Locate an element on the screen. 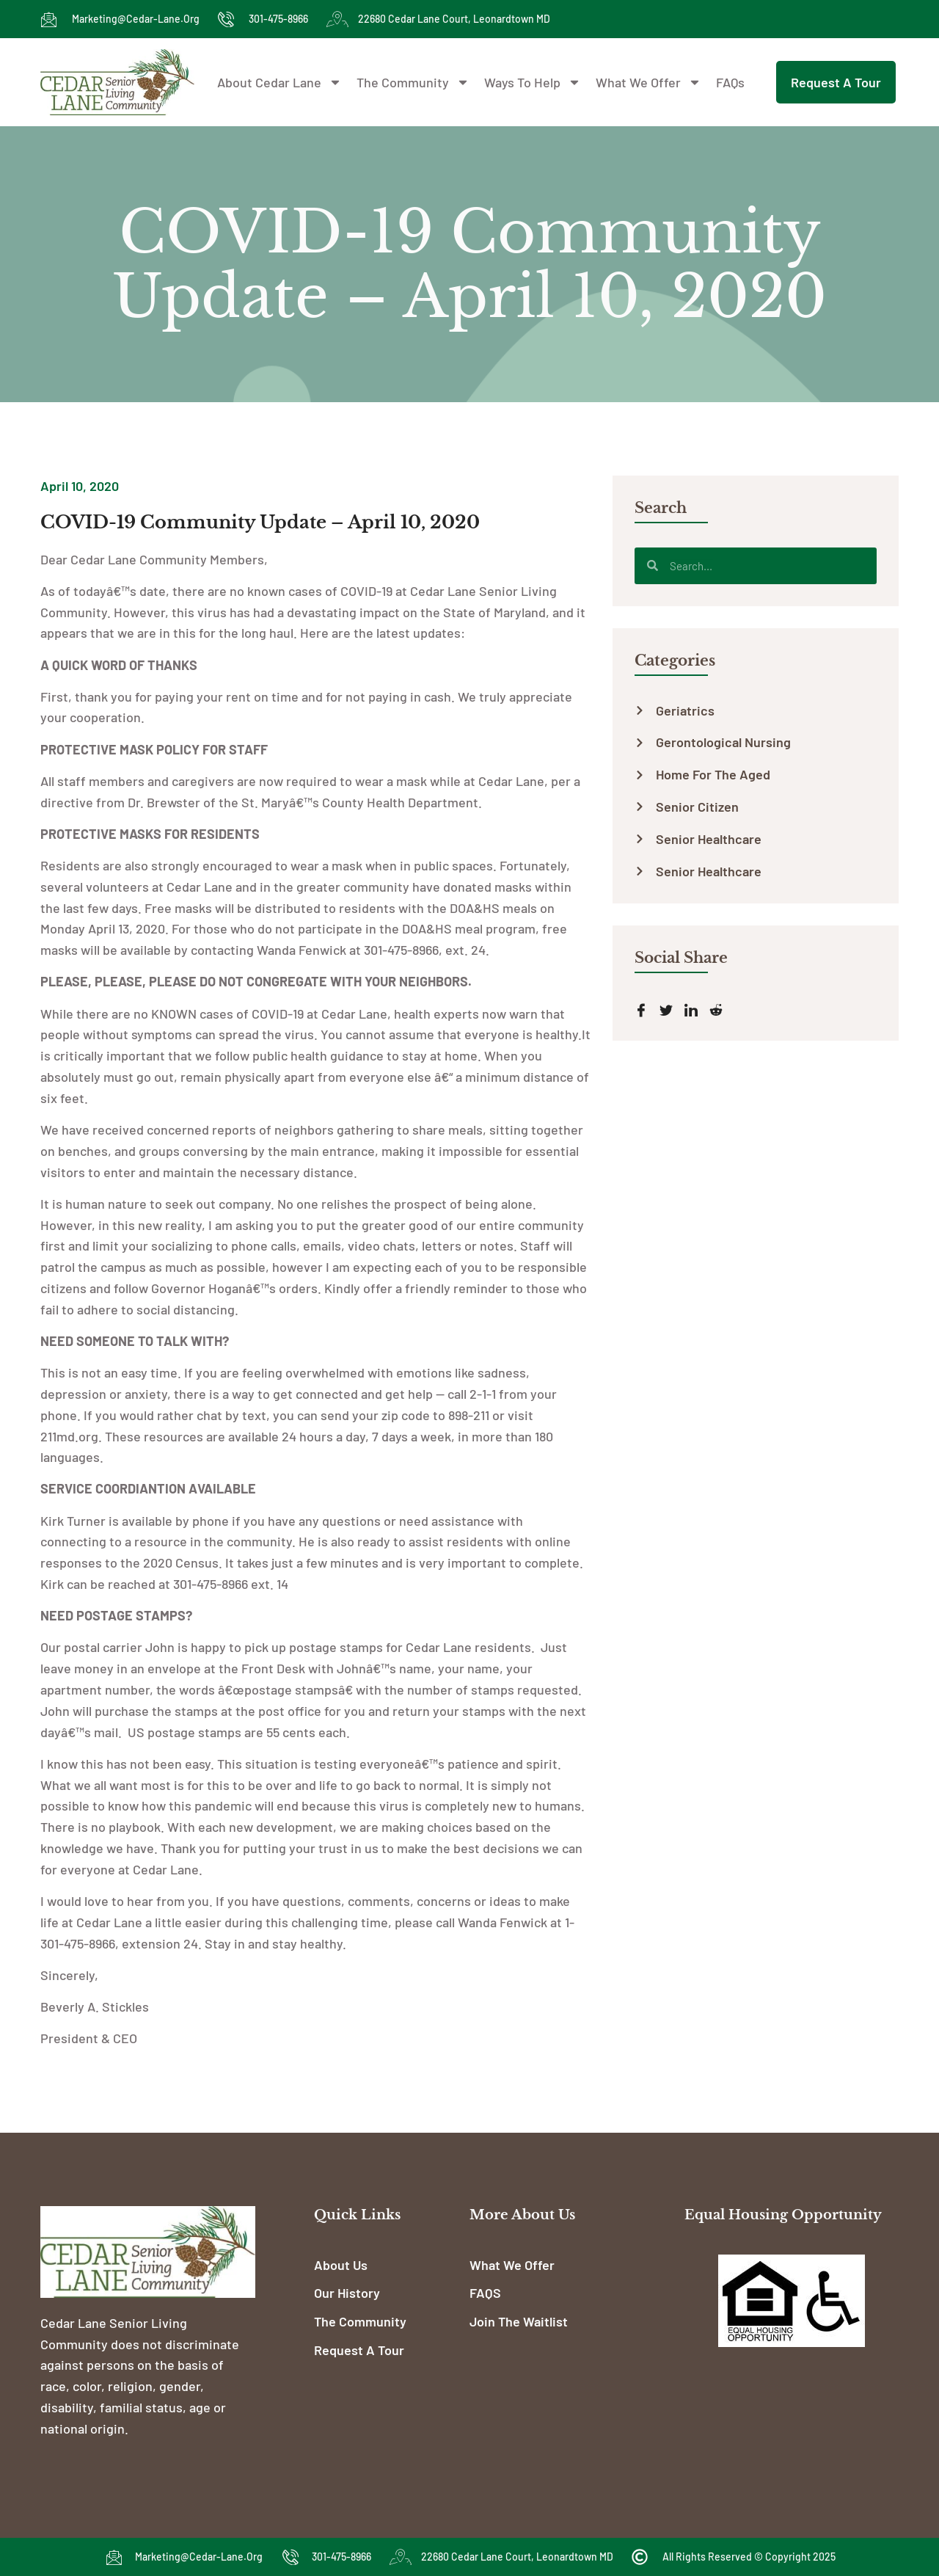  The Community is located at coordinates (413, 82).